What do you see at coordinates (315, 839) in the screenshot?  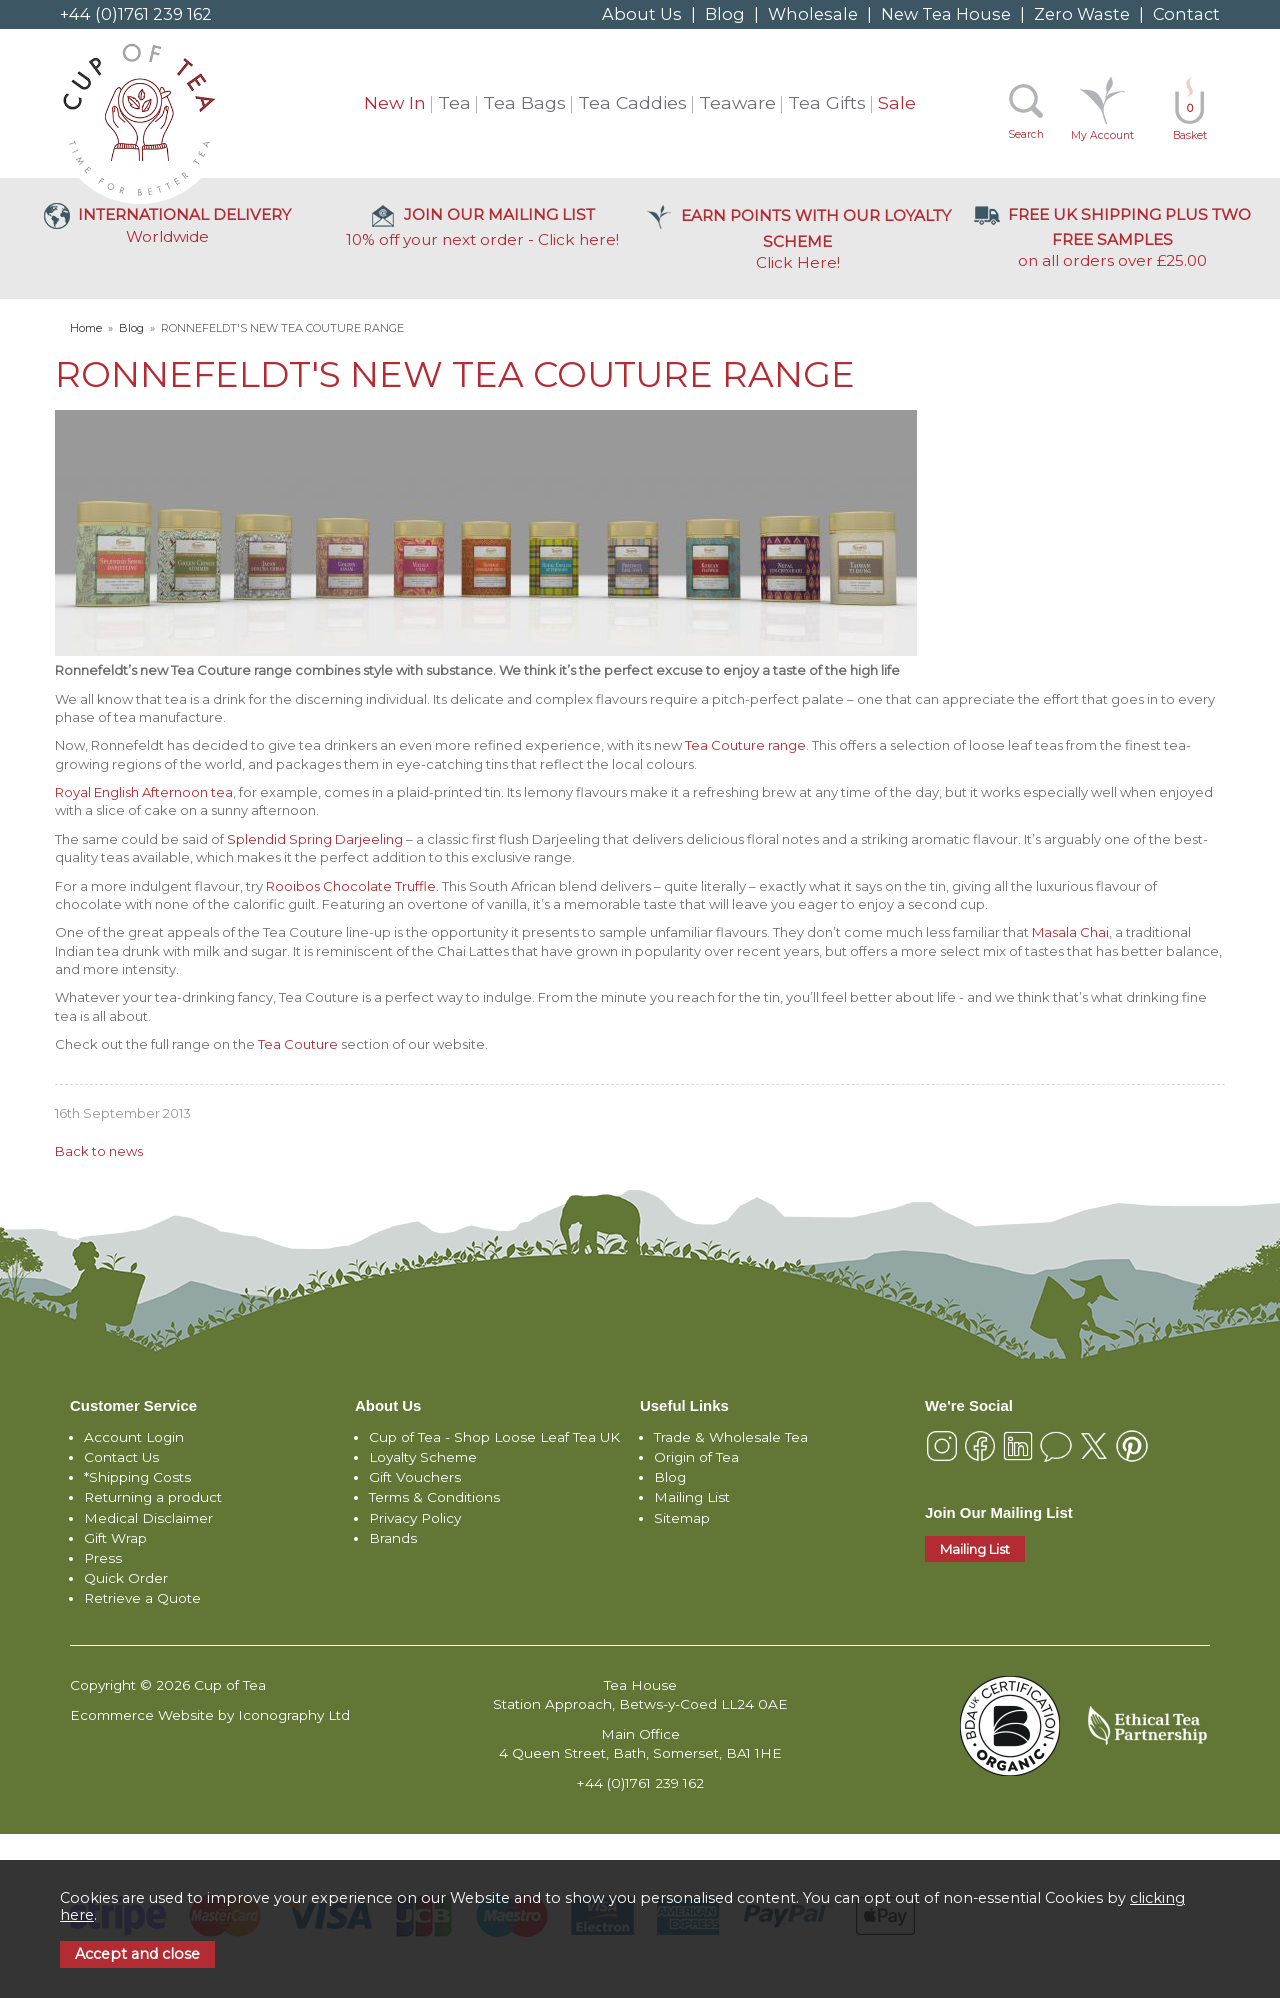 I see `Splendid Spring Darjeeling` at bounding box center [315, 839].